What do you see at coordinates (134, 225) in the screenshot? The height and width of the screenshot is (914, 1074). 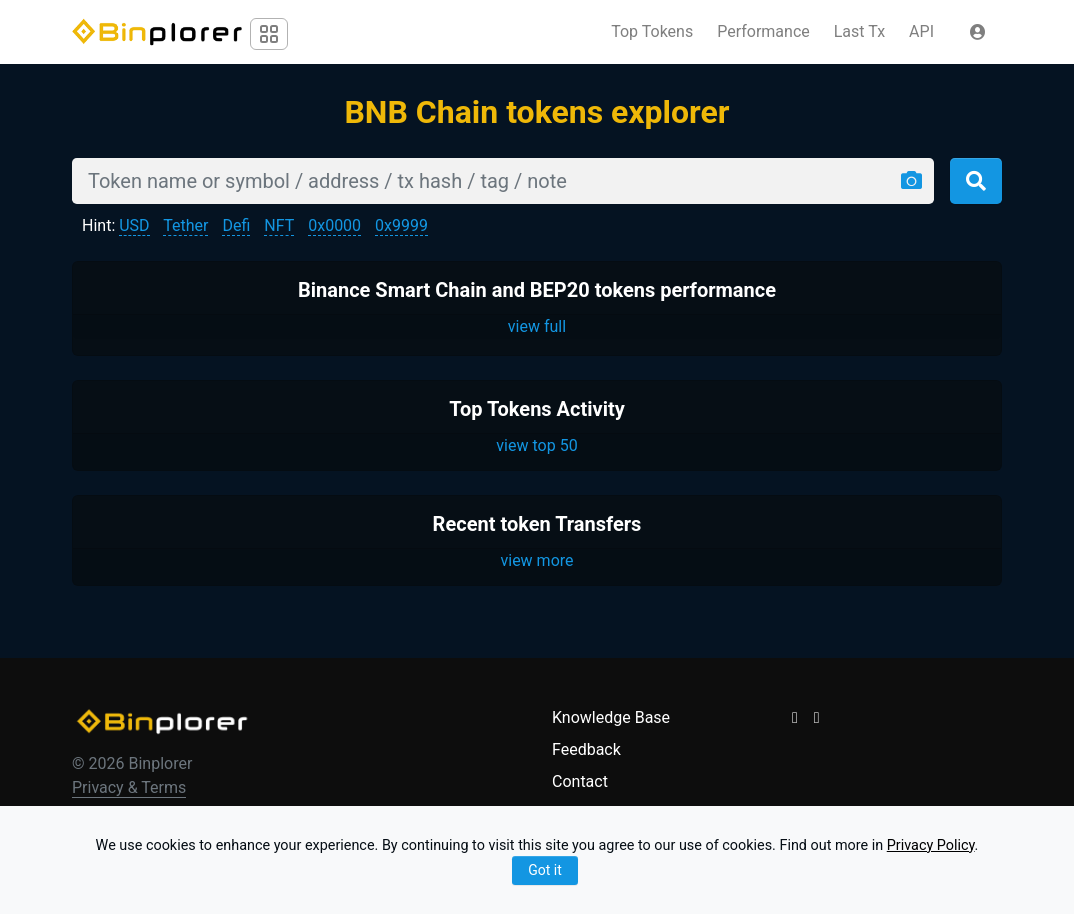 I see `USD` at bounding box center [134, 225].